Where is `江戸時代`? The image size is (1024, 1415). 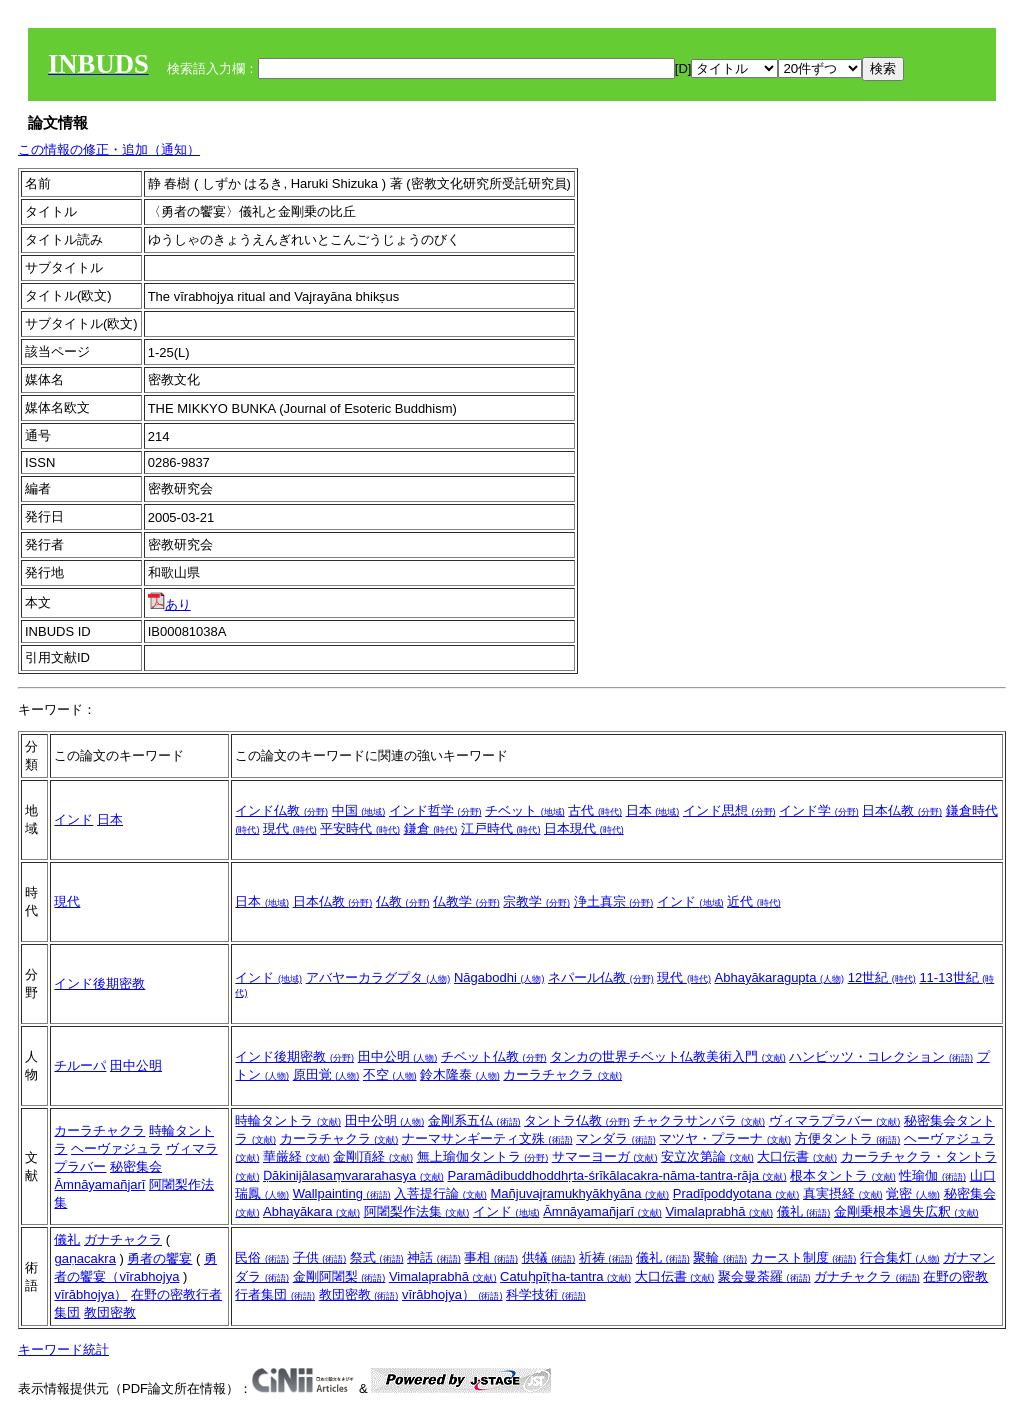
江戸時代 is located at coordinates (501, 828).